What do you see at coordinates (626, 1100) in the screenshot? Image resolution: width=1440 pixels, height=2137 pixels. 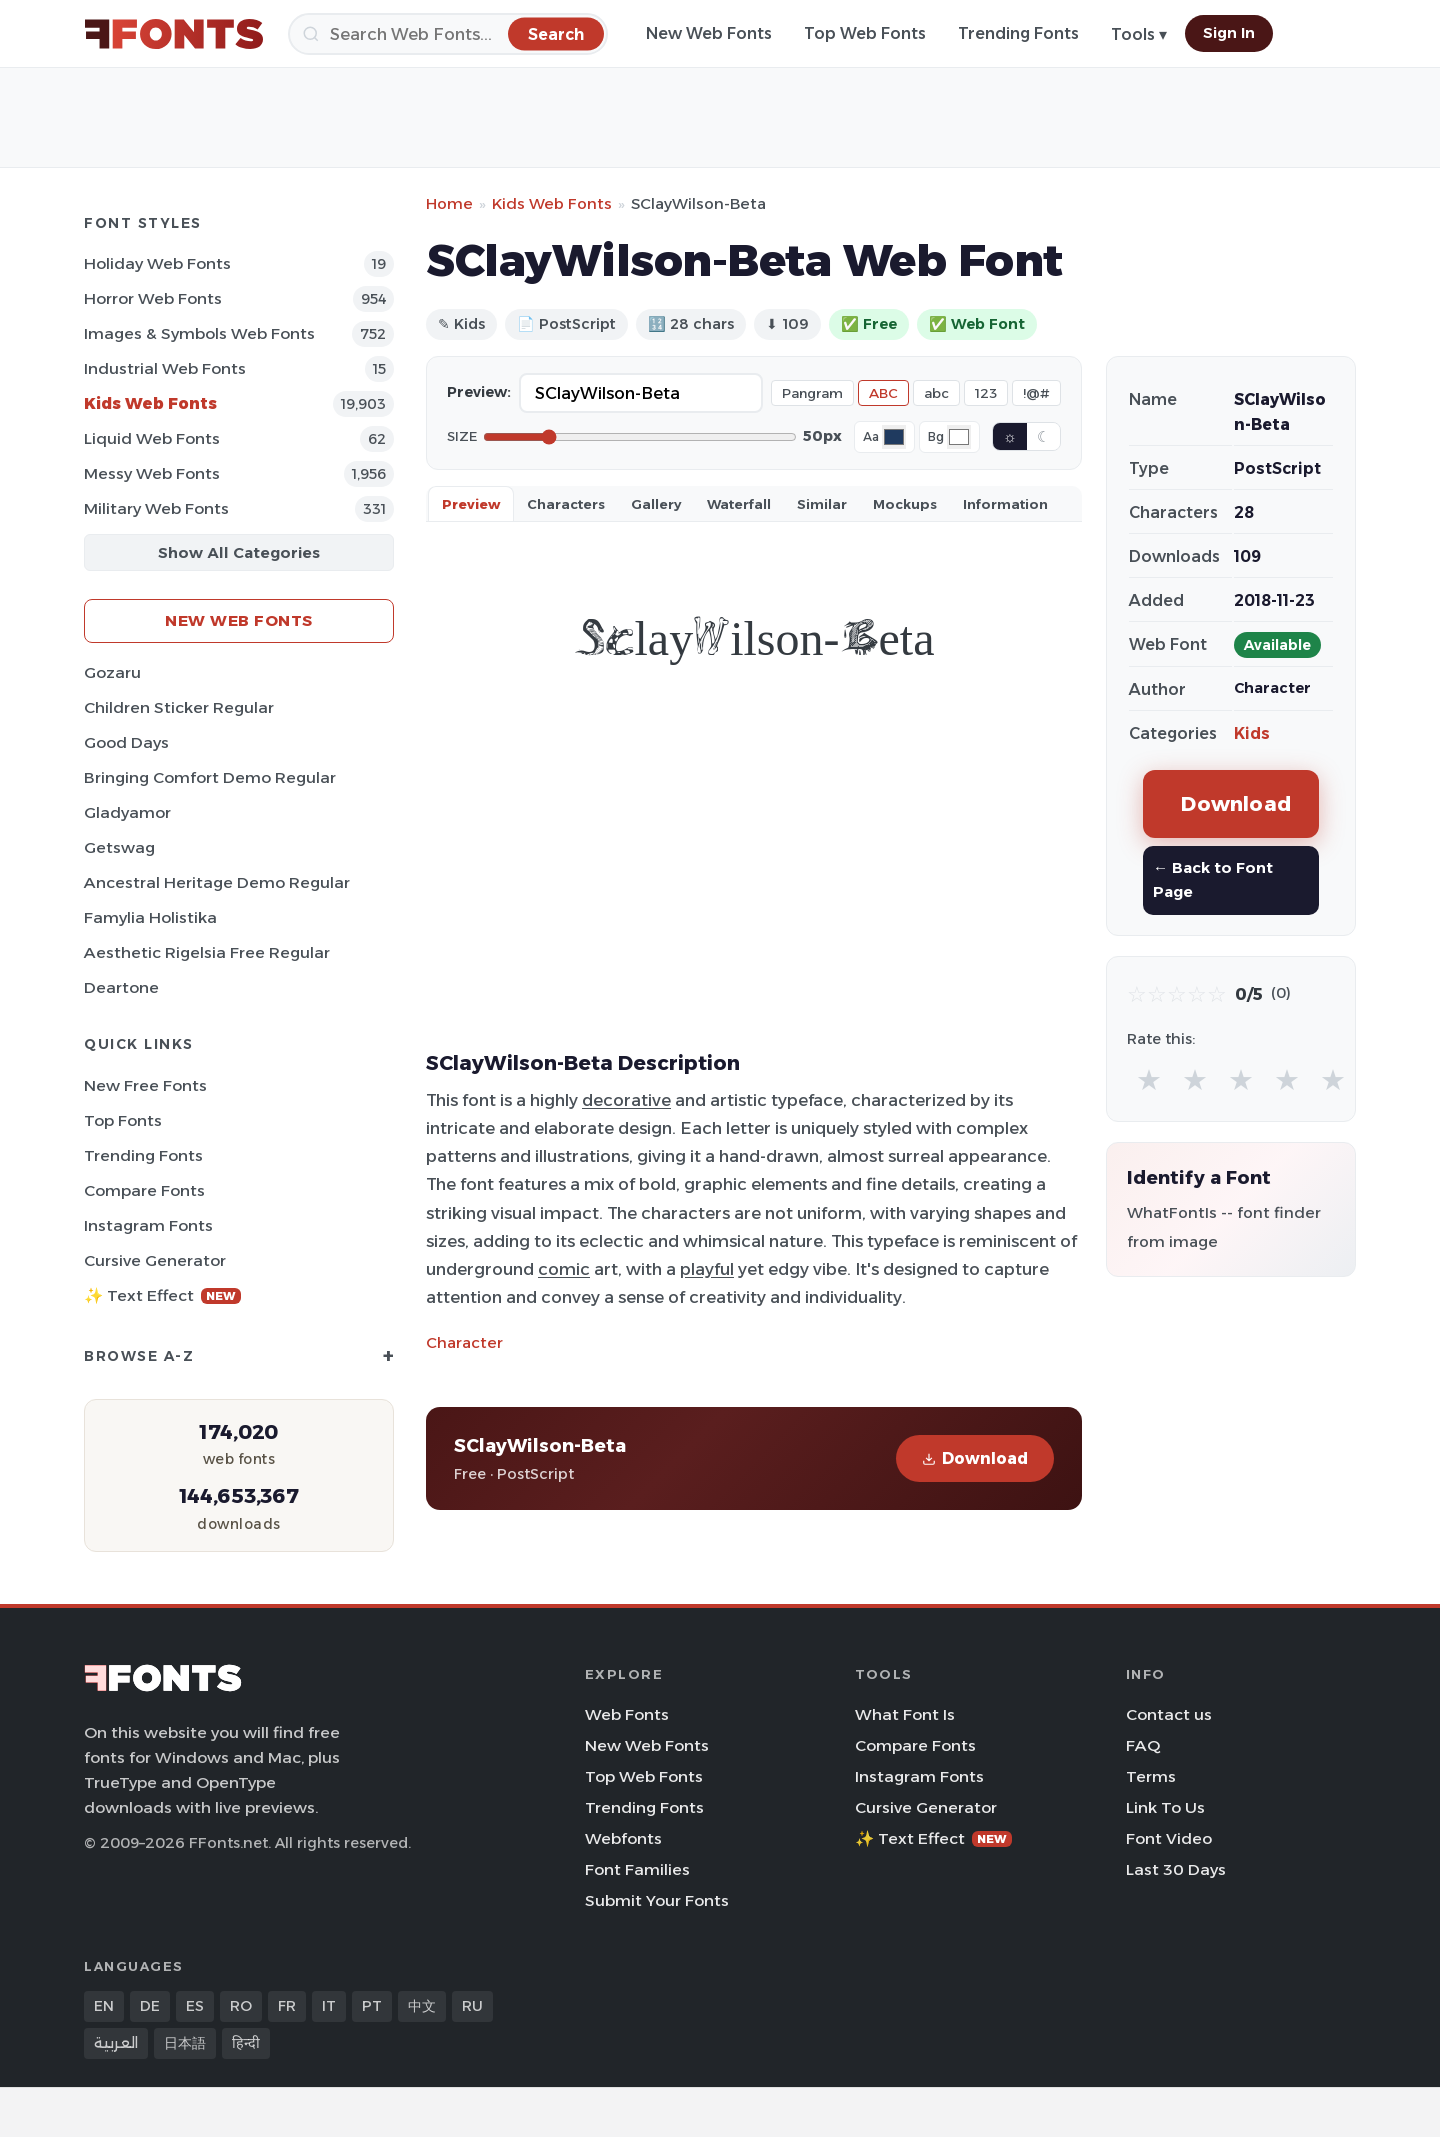 I see `decorative` at bounding box center [626, 1100].